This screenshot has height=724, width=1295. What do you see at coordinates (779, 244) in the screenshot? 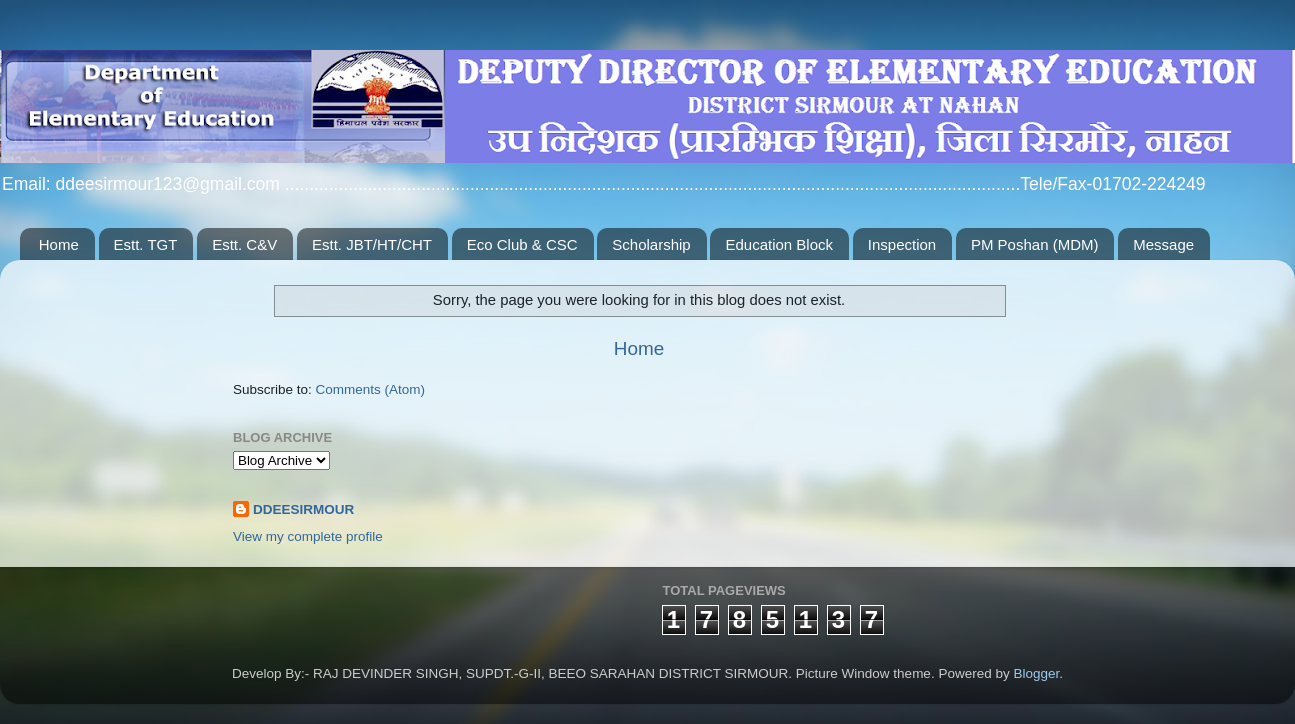
I see `Education Block` at bounding box center [779, 244].